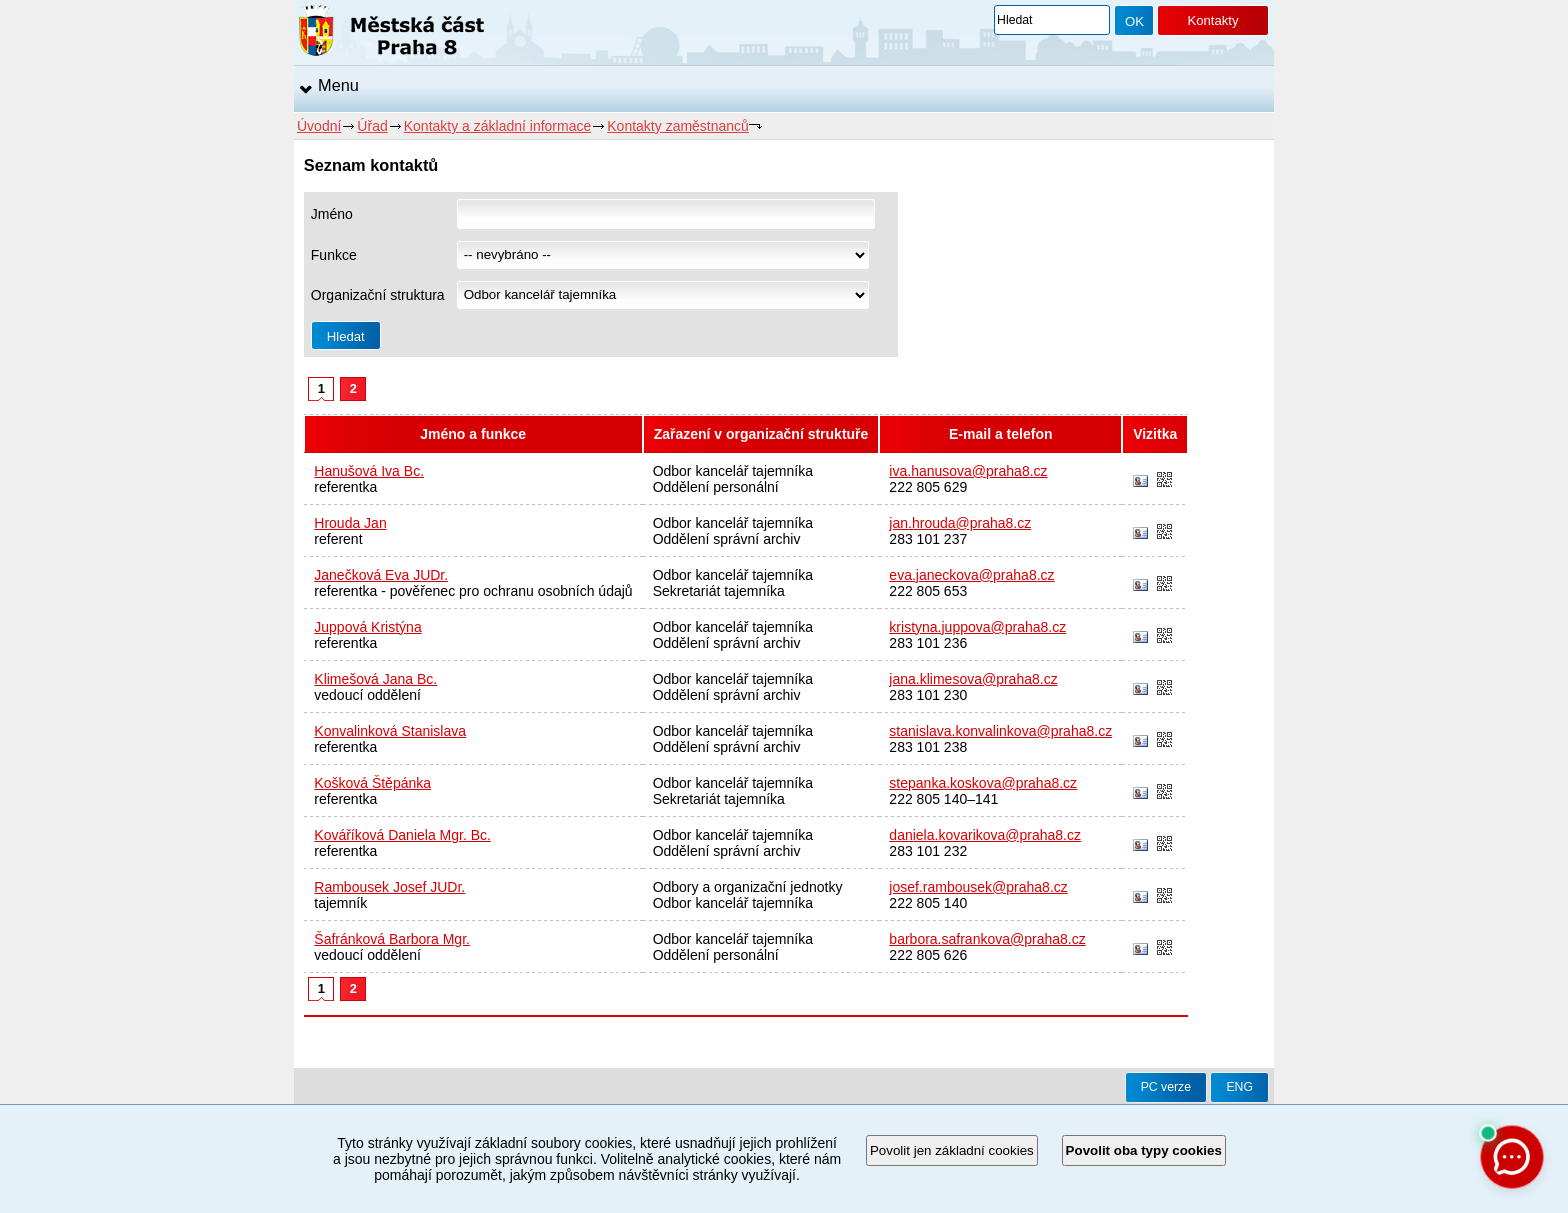  What do you see at coordinates (367, 627) in the screenshot?
I see `Juppová Kristýna` at bounding box center [367, 627].